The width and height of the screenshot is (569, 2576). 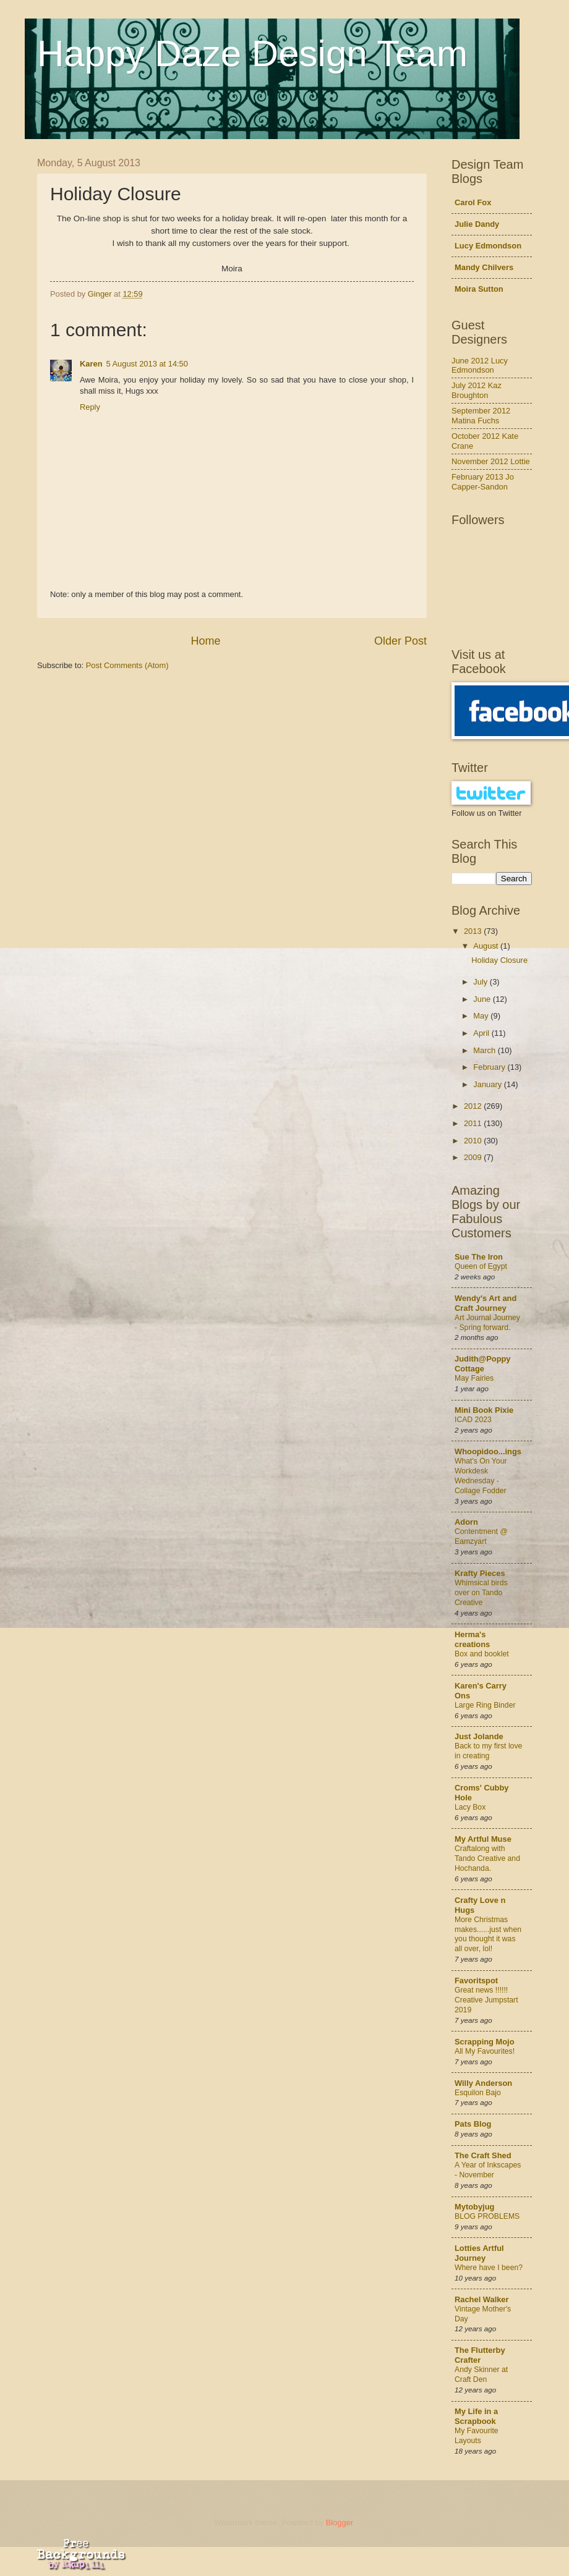 What do you see at coordinates (488, 245) in the screenshot?
I see `Lucy Edmondson` at bounding box center [488, 245].